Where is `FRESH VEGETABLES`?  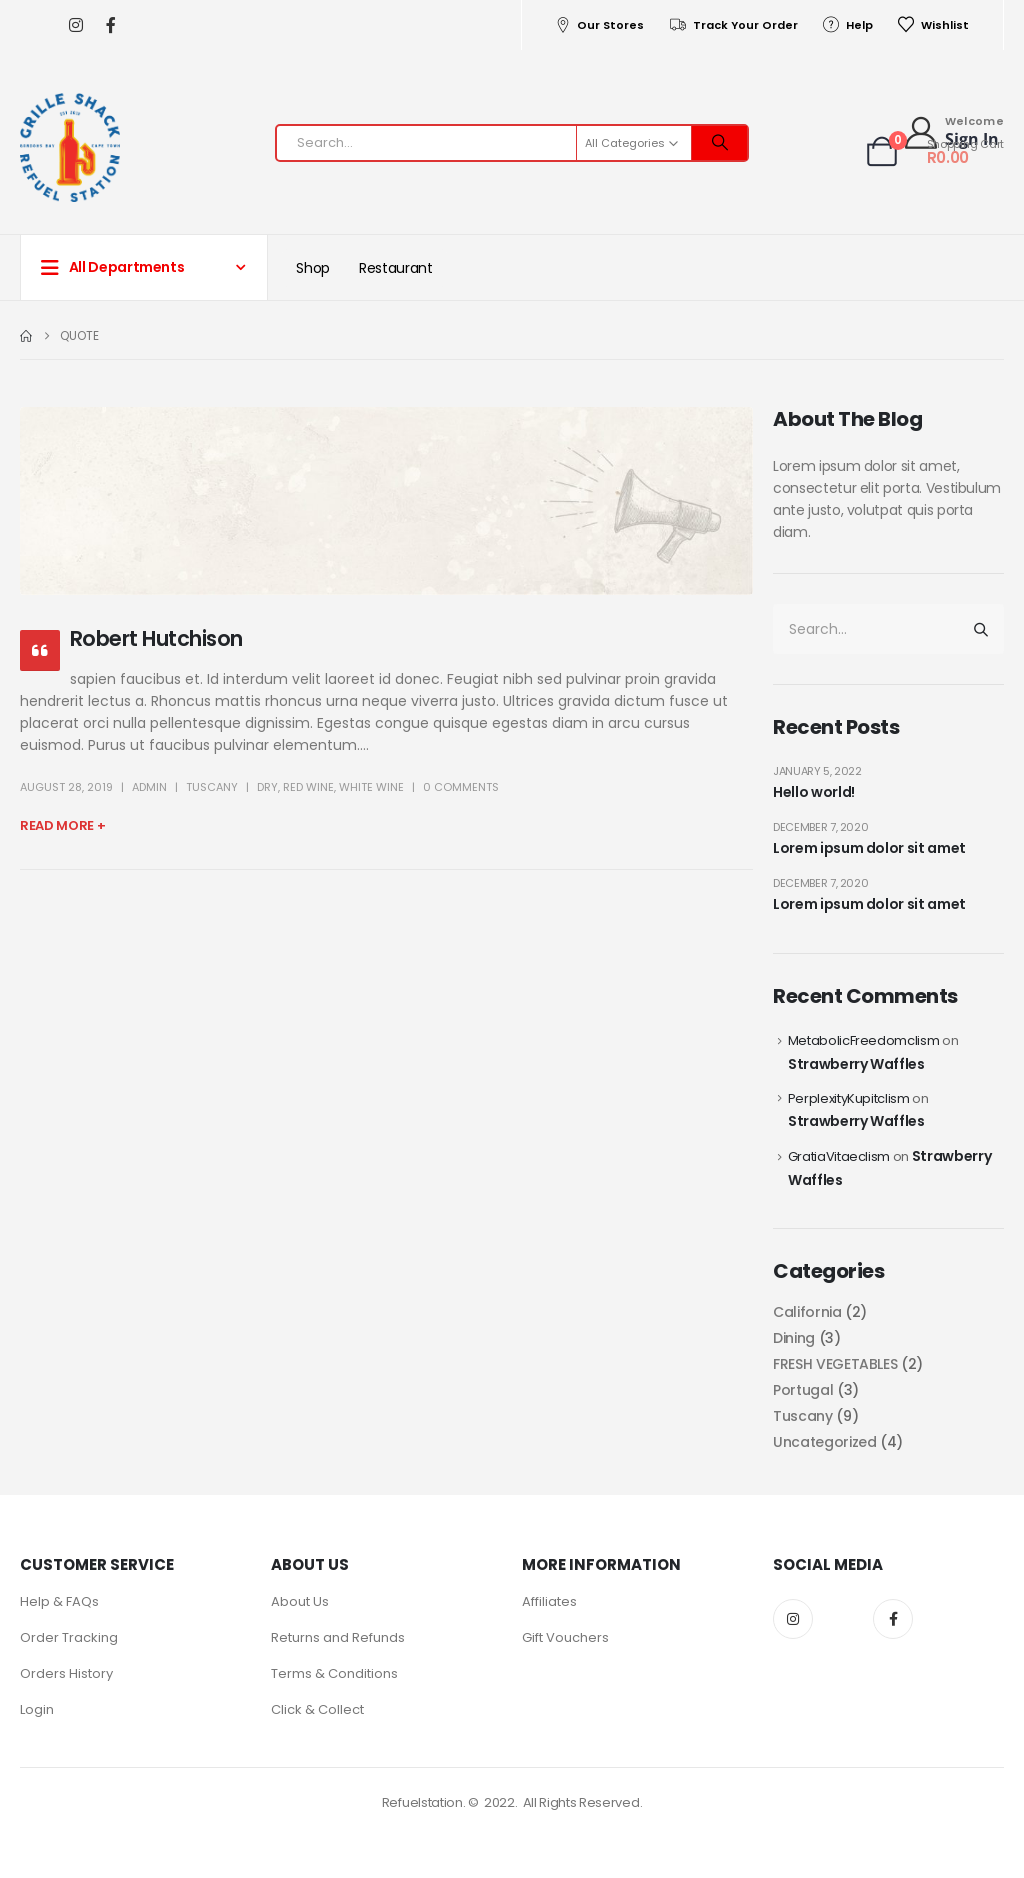 FRESH VEGETABLES is located at coordinates (835, 1364).